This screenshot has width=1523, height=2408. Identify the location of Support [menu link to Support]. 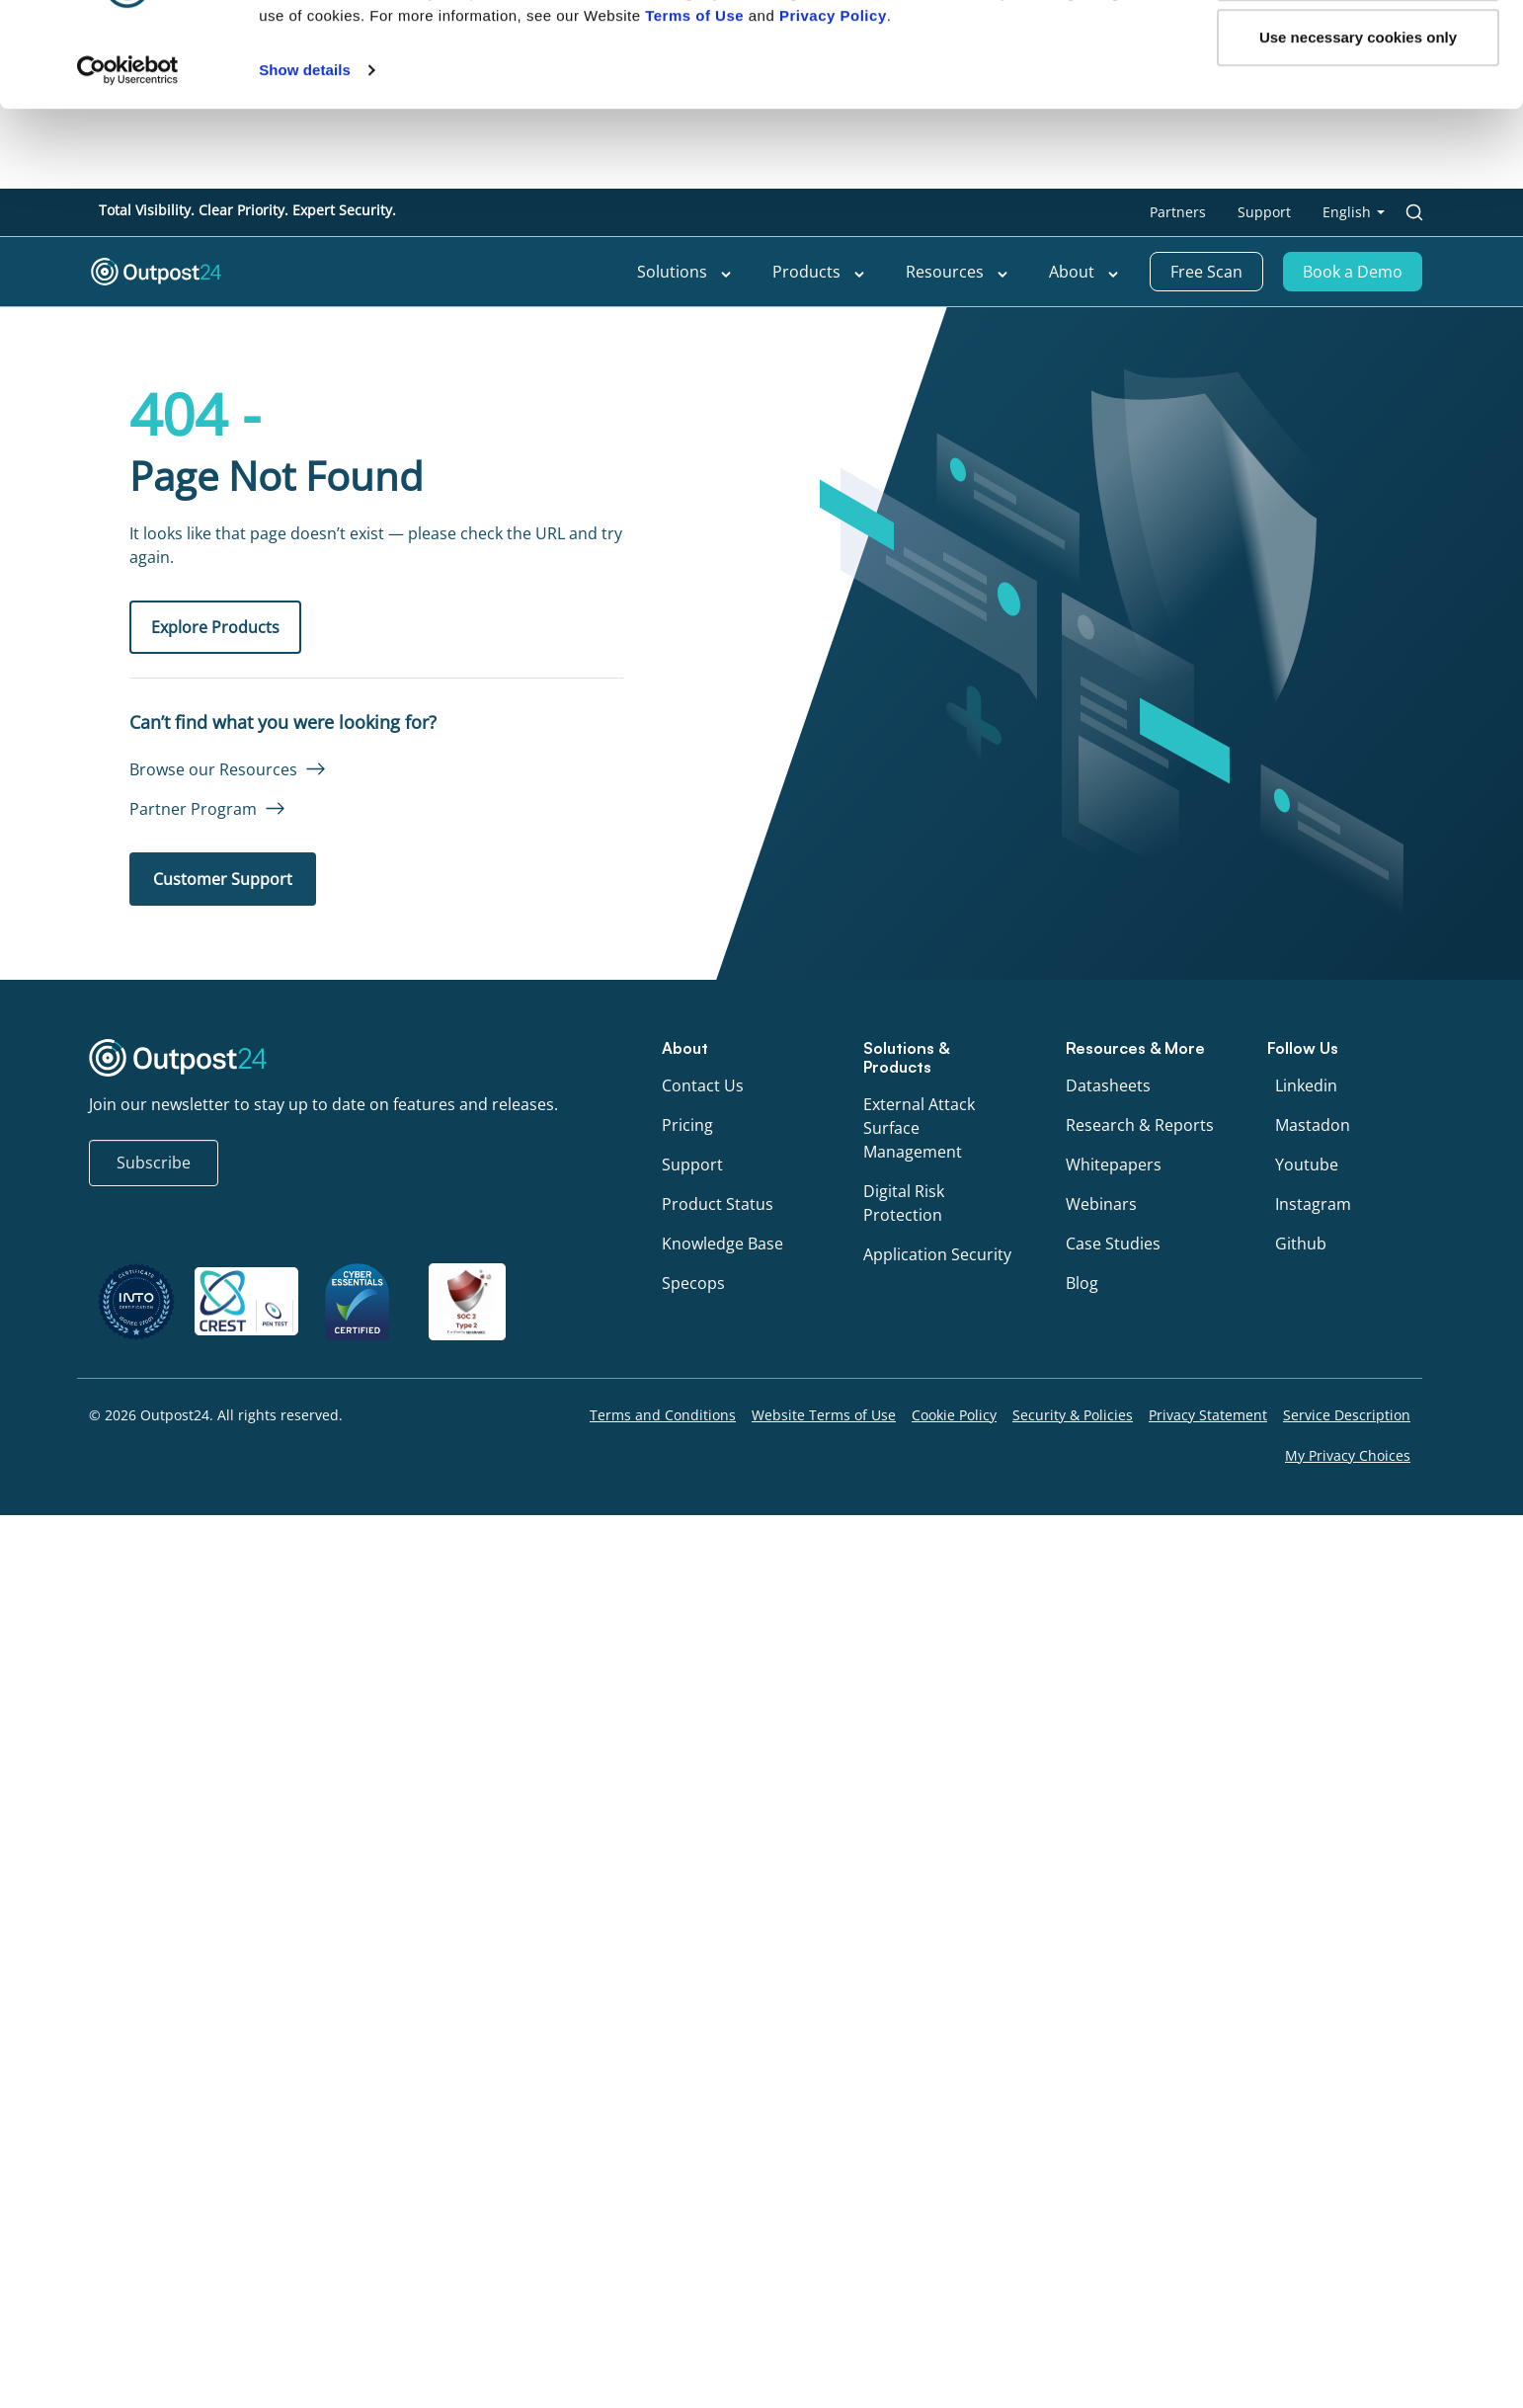
(1264, 211).